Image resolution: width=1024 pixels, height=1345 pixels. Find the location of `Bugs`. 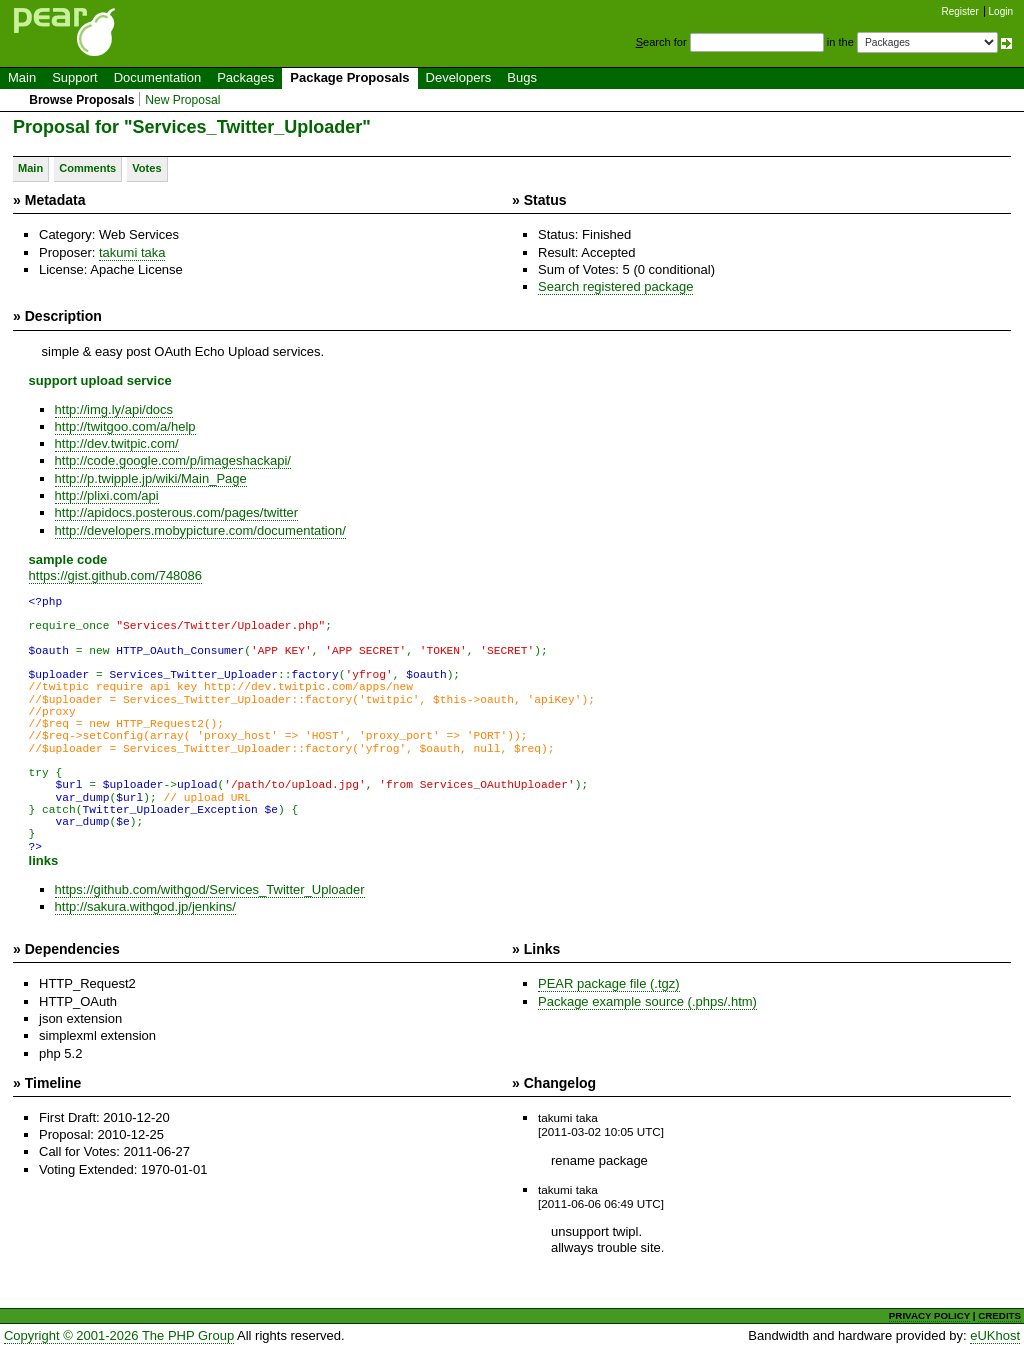

Bugs is located at coordinates (522, 77).